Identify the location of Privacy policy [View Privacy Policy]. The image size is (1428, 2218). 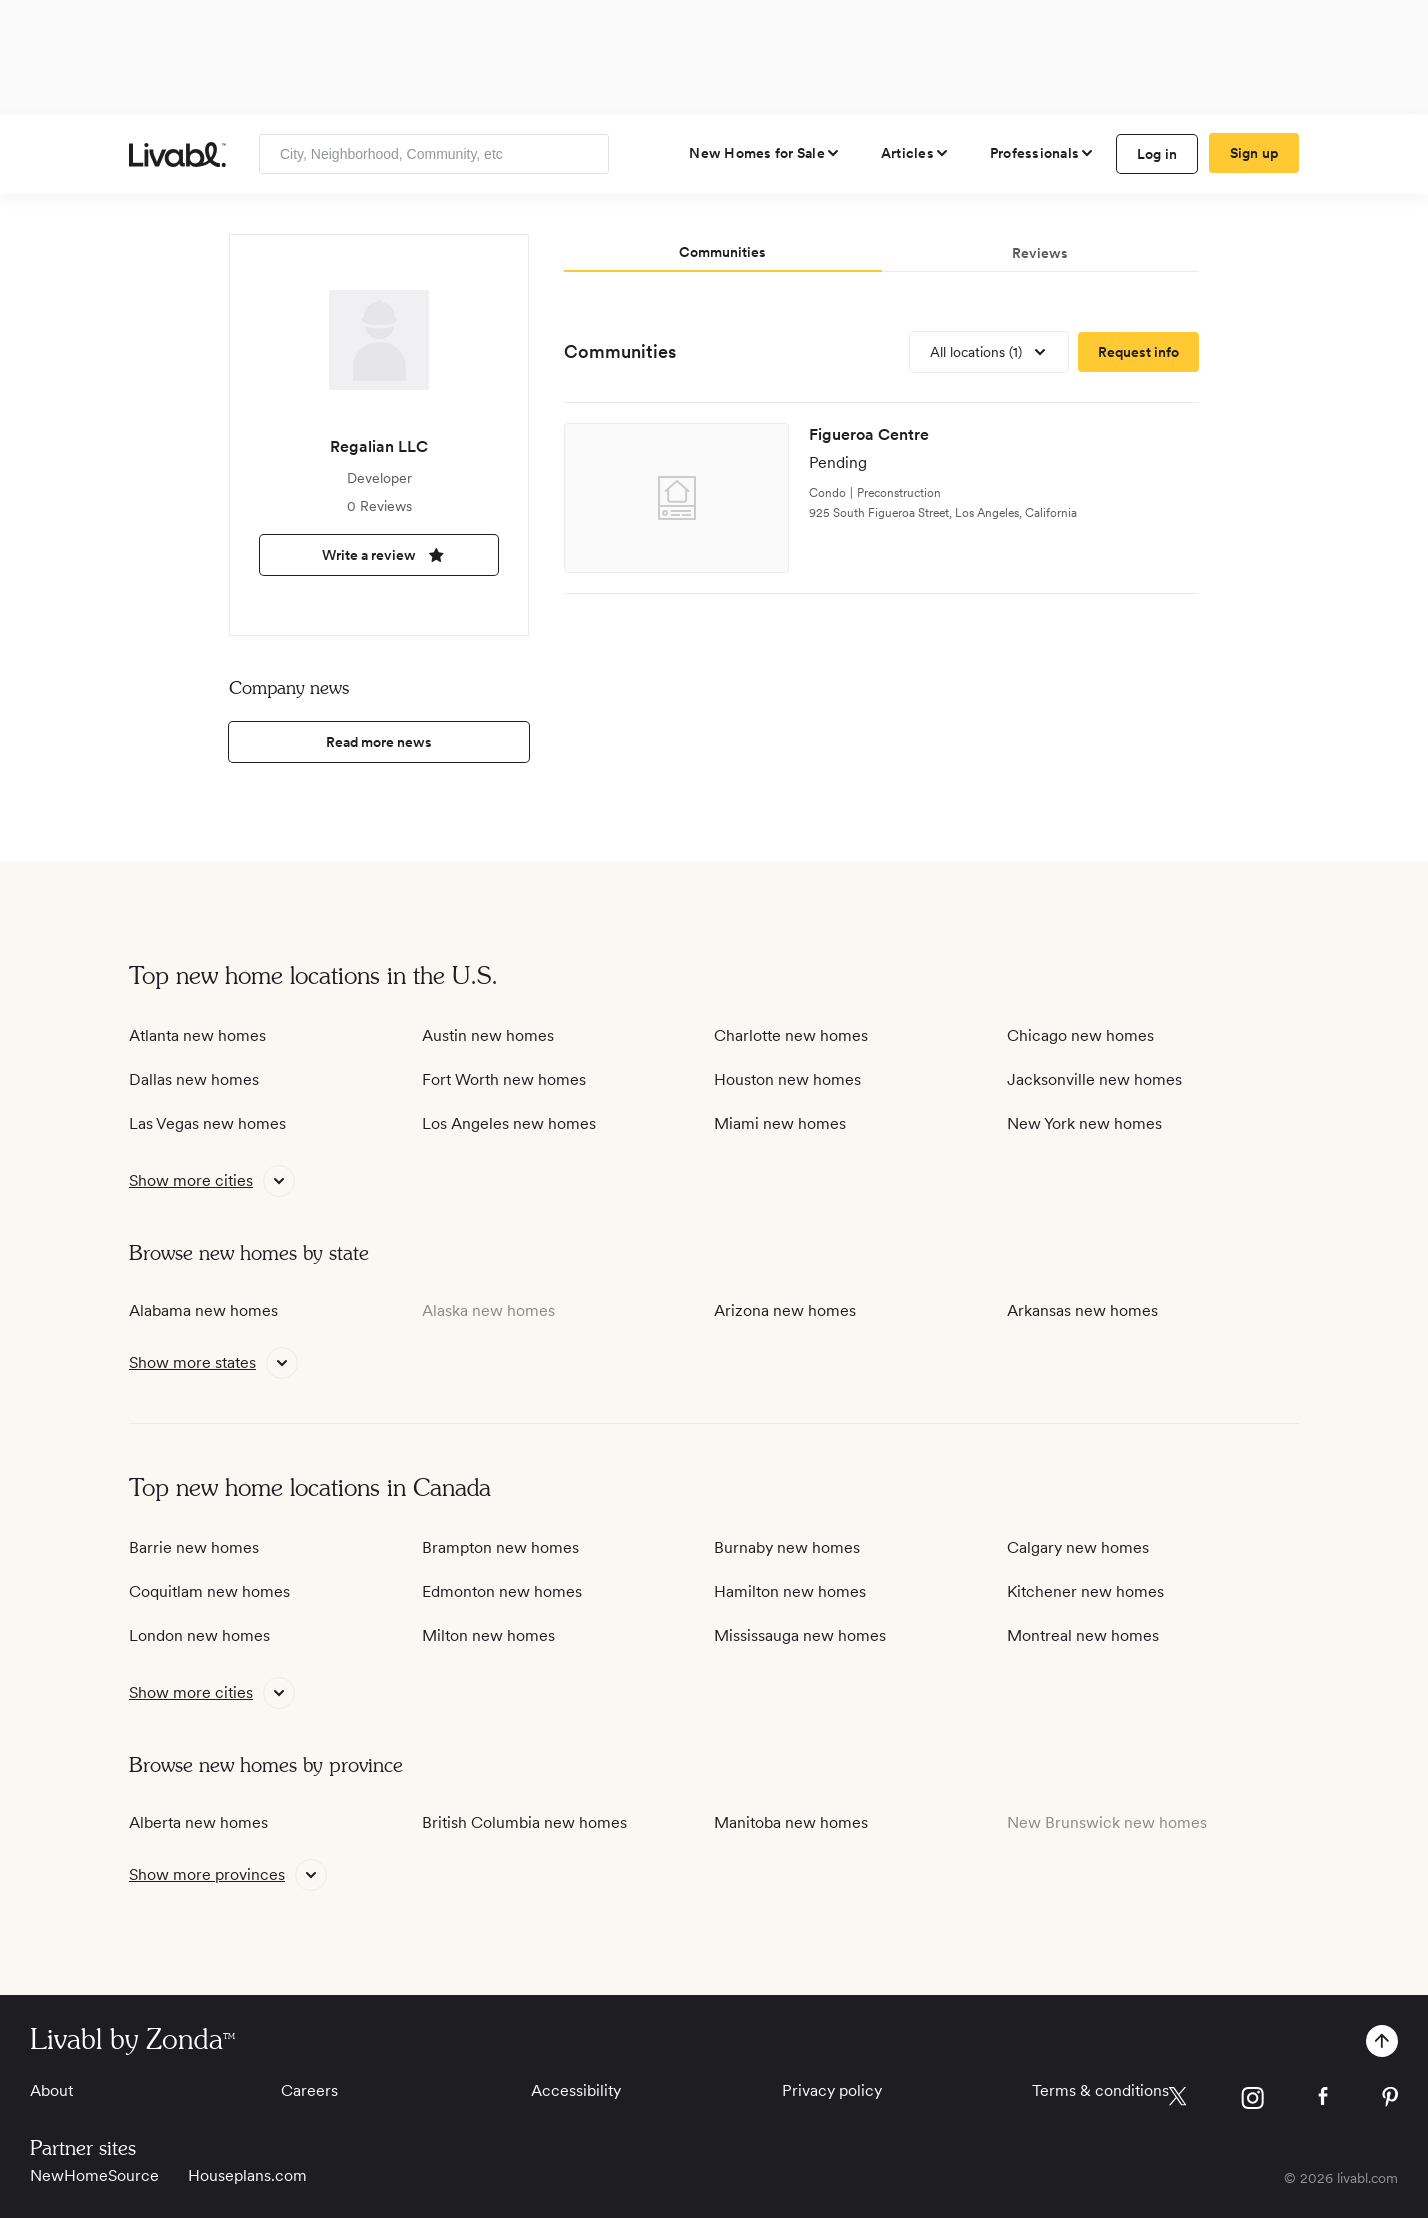
(832, 2090).